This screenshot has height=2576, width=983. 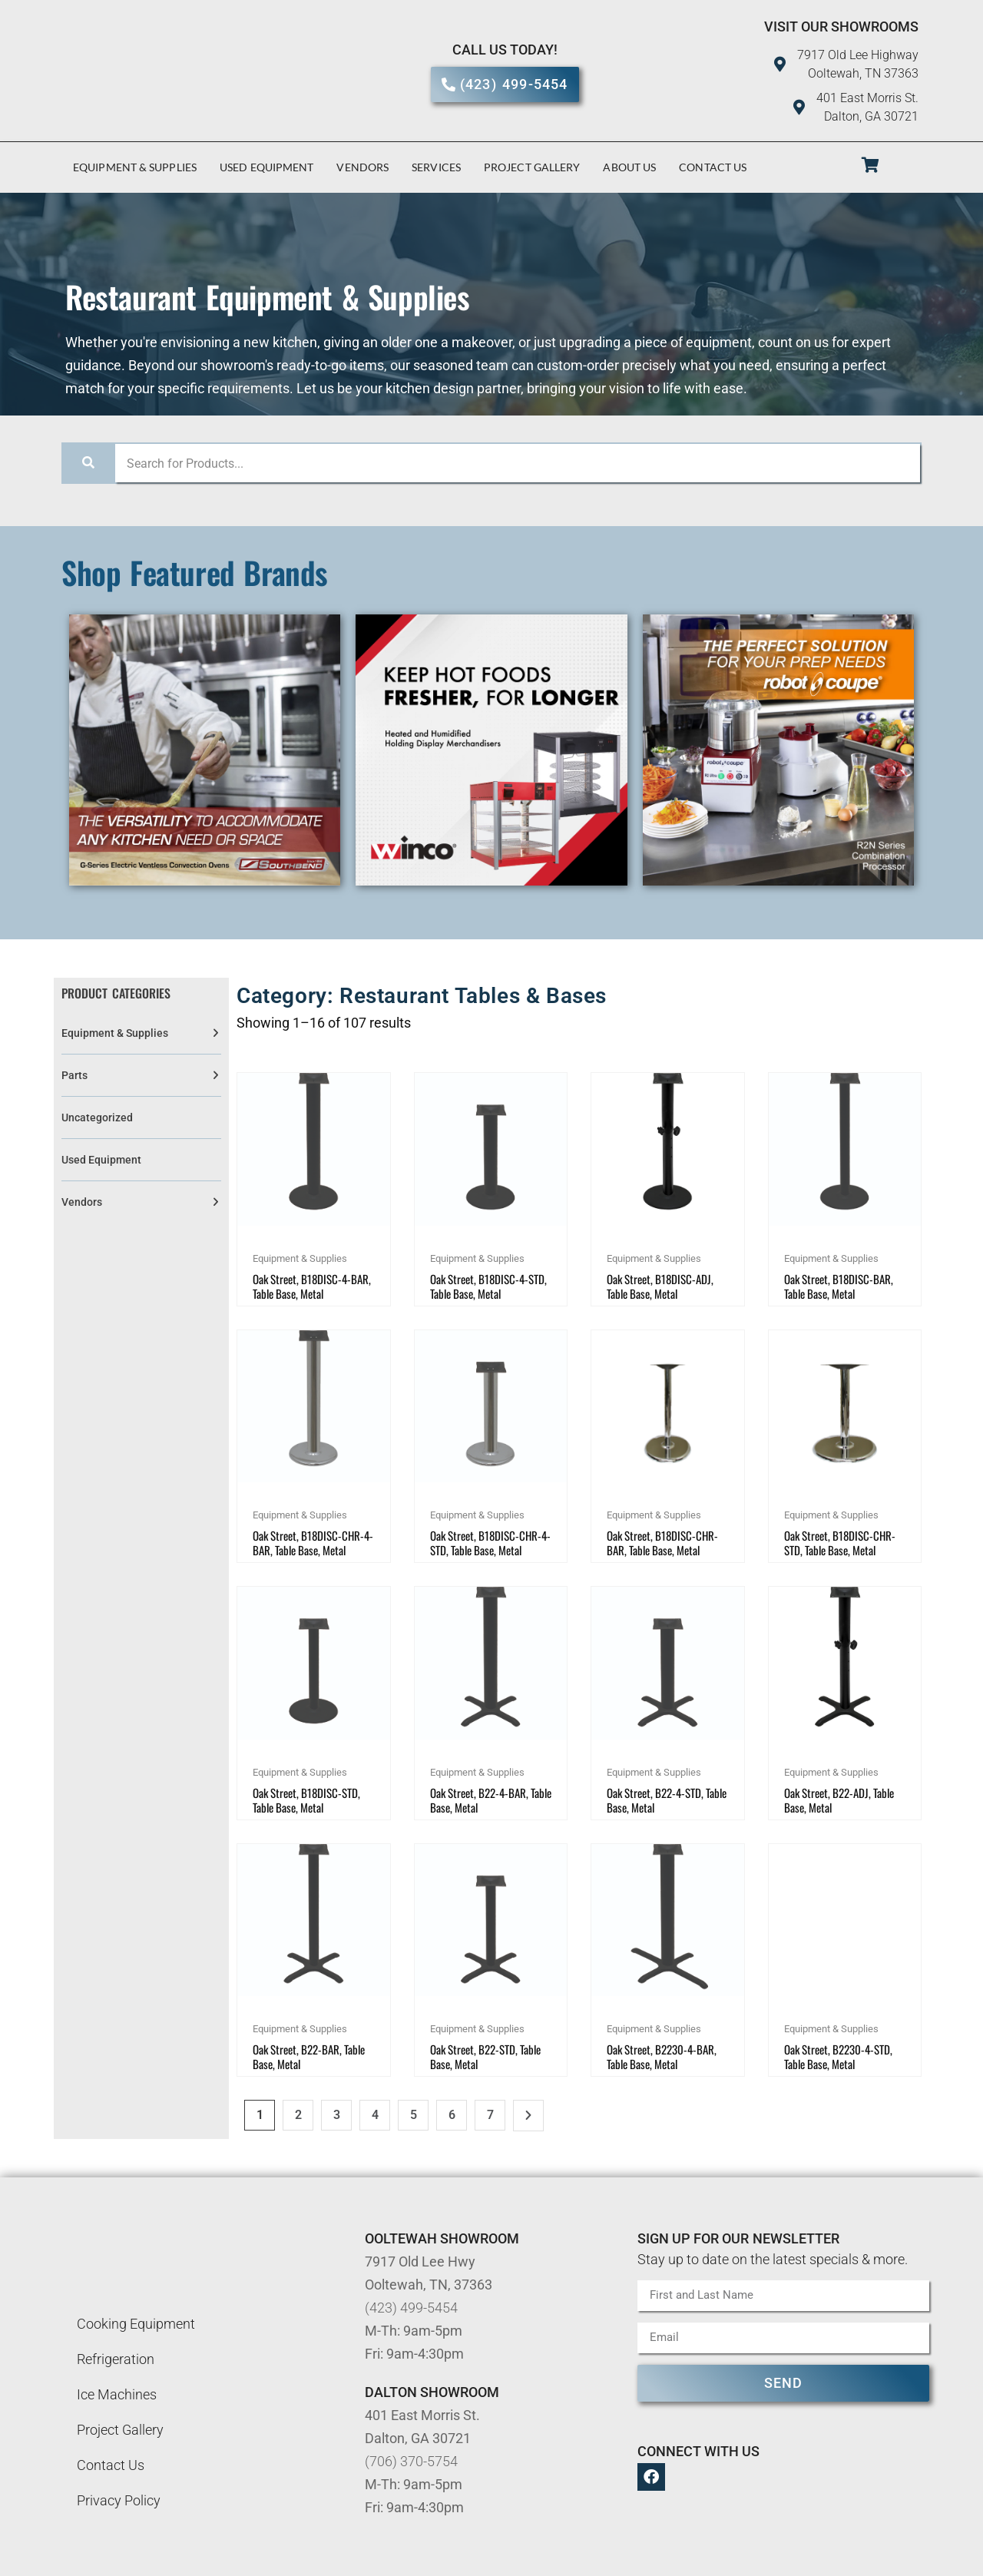 I want to click on Project Gallery, so click(x=532, y=167).